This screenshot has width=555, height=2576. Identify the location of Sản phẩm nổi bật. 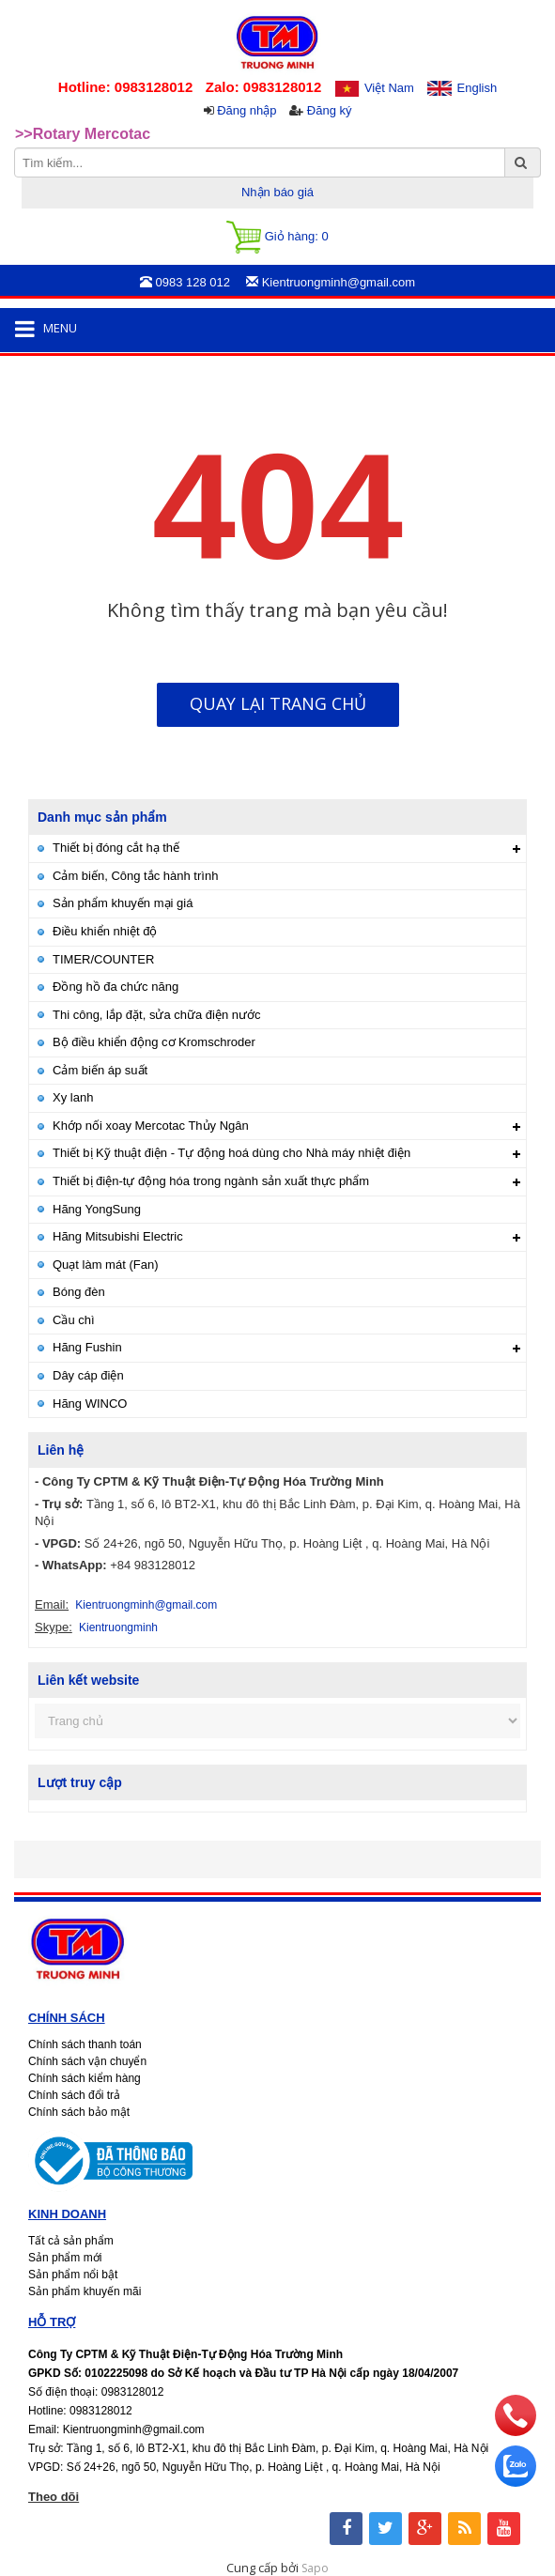
(72, 2274).